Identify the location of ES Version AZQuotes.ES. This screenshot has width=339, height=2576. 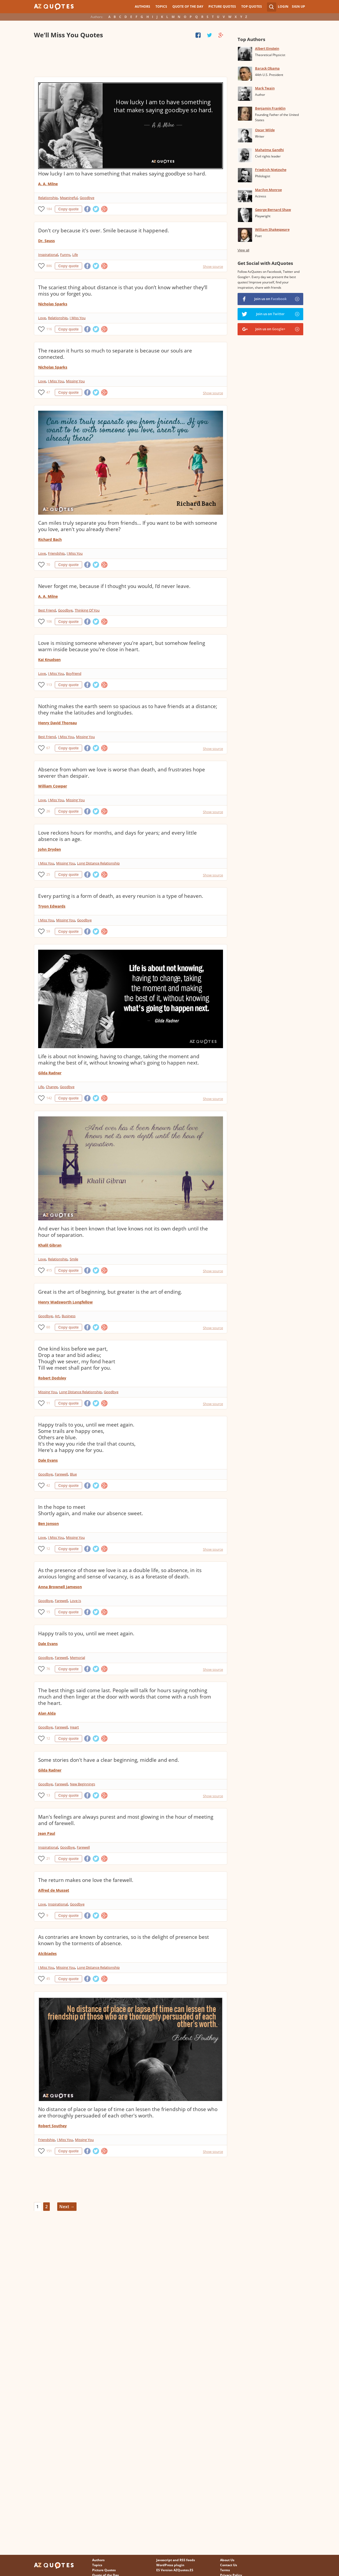
(174, 2570).